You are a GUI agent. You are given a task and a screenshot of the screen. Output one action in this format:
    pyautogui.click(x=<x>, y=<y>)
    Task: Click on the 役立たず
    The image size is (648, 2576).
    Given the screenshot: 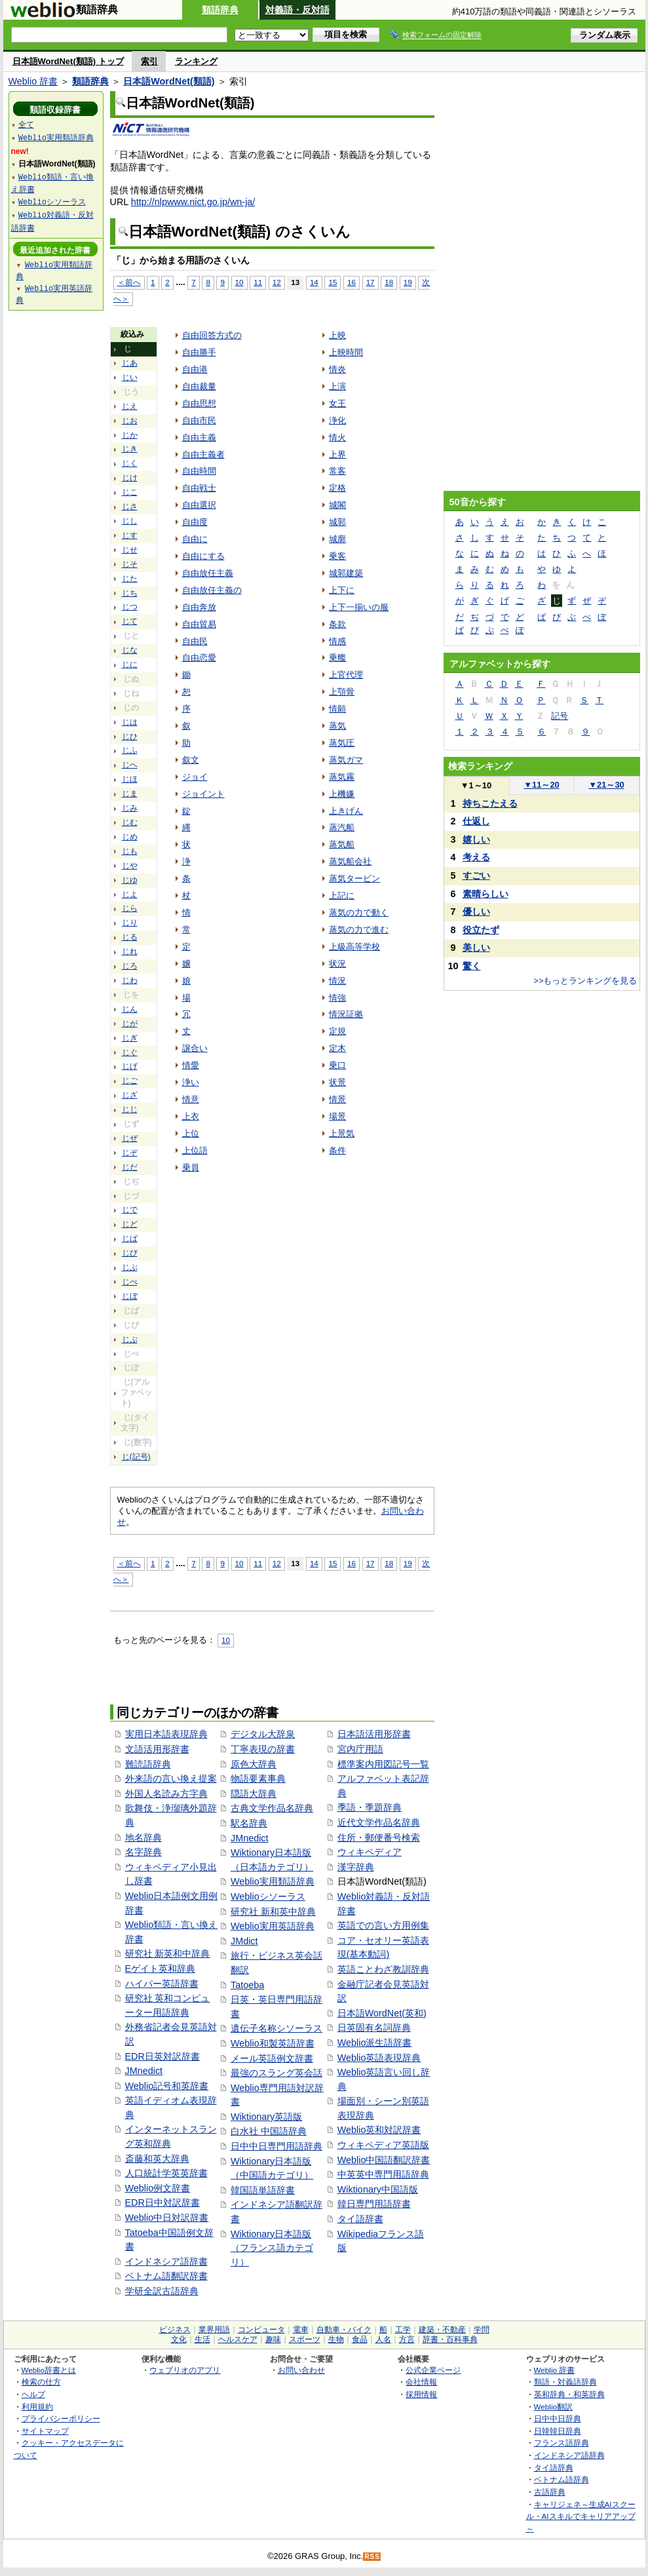 What is the action you would take?
    pyautogui.click(x=481, y=930)
    